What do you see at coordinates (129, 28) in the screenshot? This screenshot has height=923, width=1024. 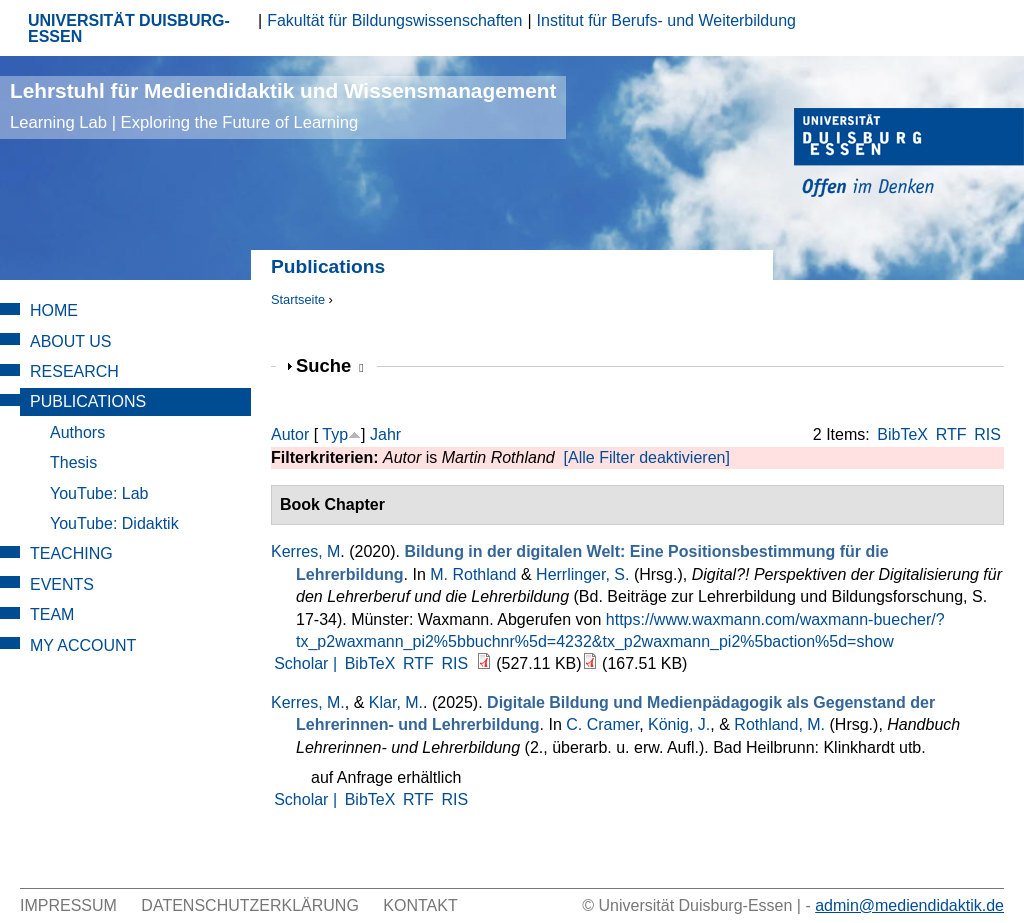 I see `UNIVERSITÄT DUISBURG-ESSEN` at bounding box center [129, 28].